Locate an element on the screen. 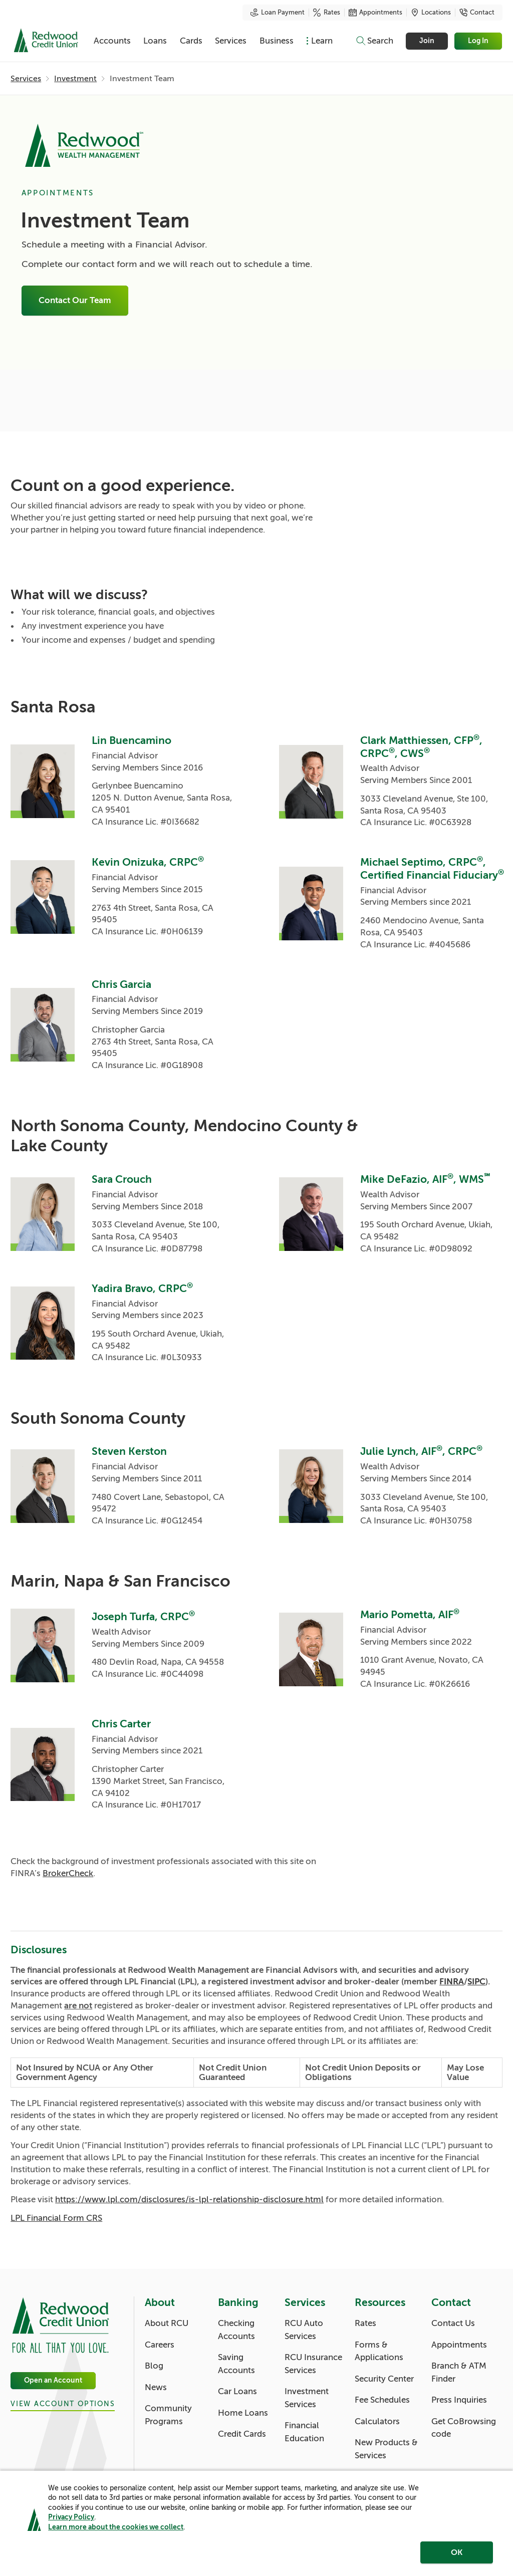 This screenshot has height=2576, width=513. Appointments is located at coordinates (375, 13).